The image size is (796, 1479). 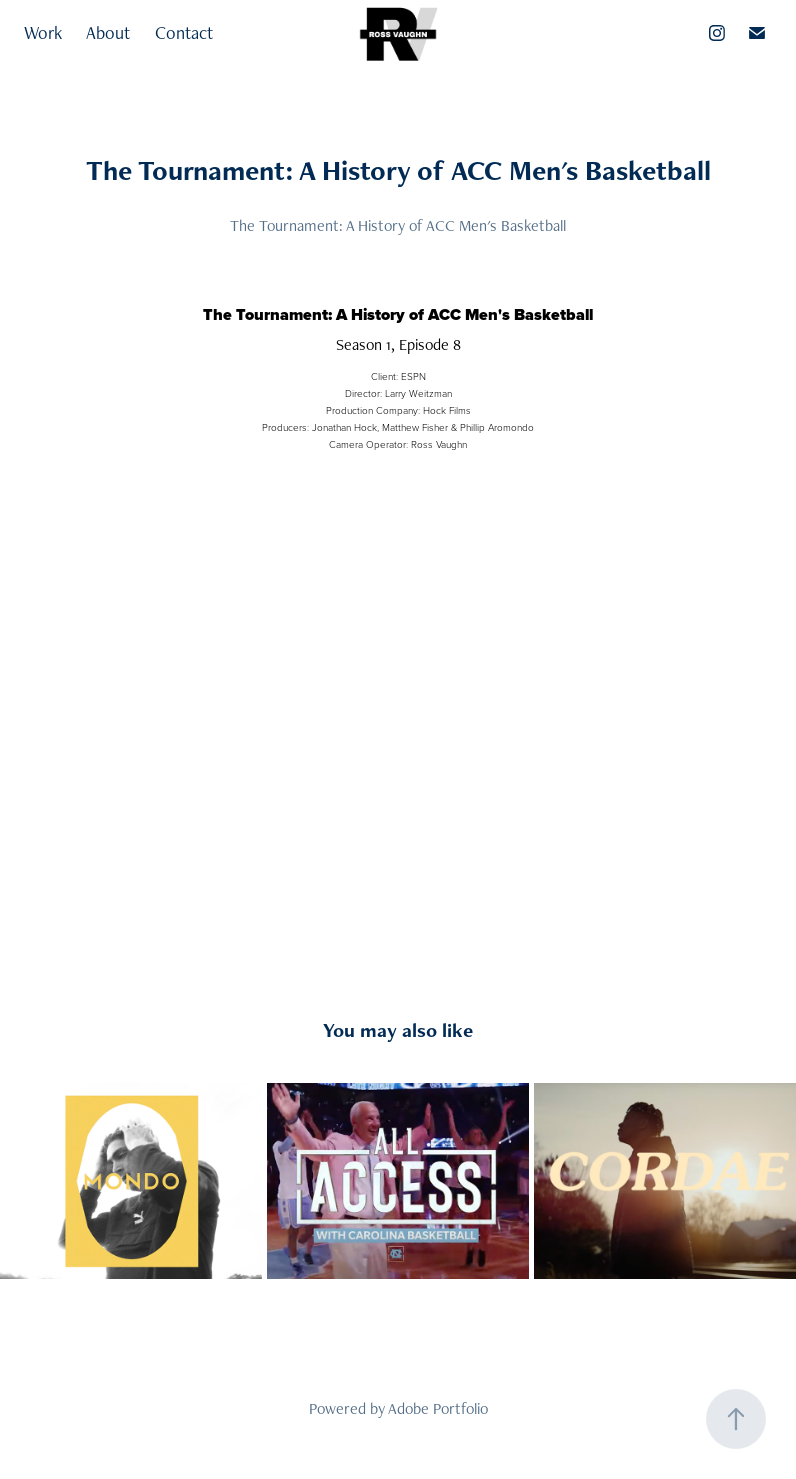 I want to click on Contact, so click(x=184, y=32).